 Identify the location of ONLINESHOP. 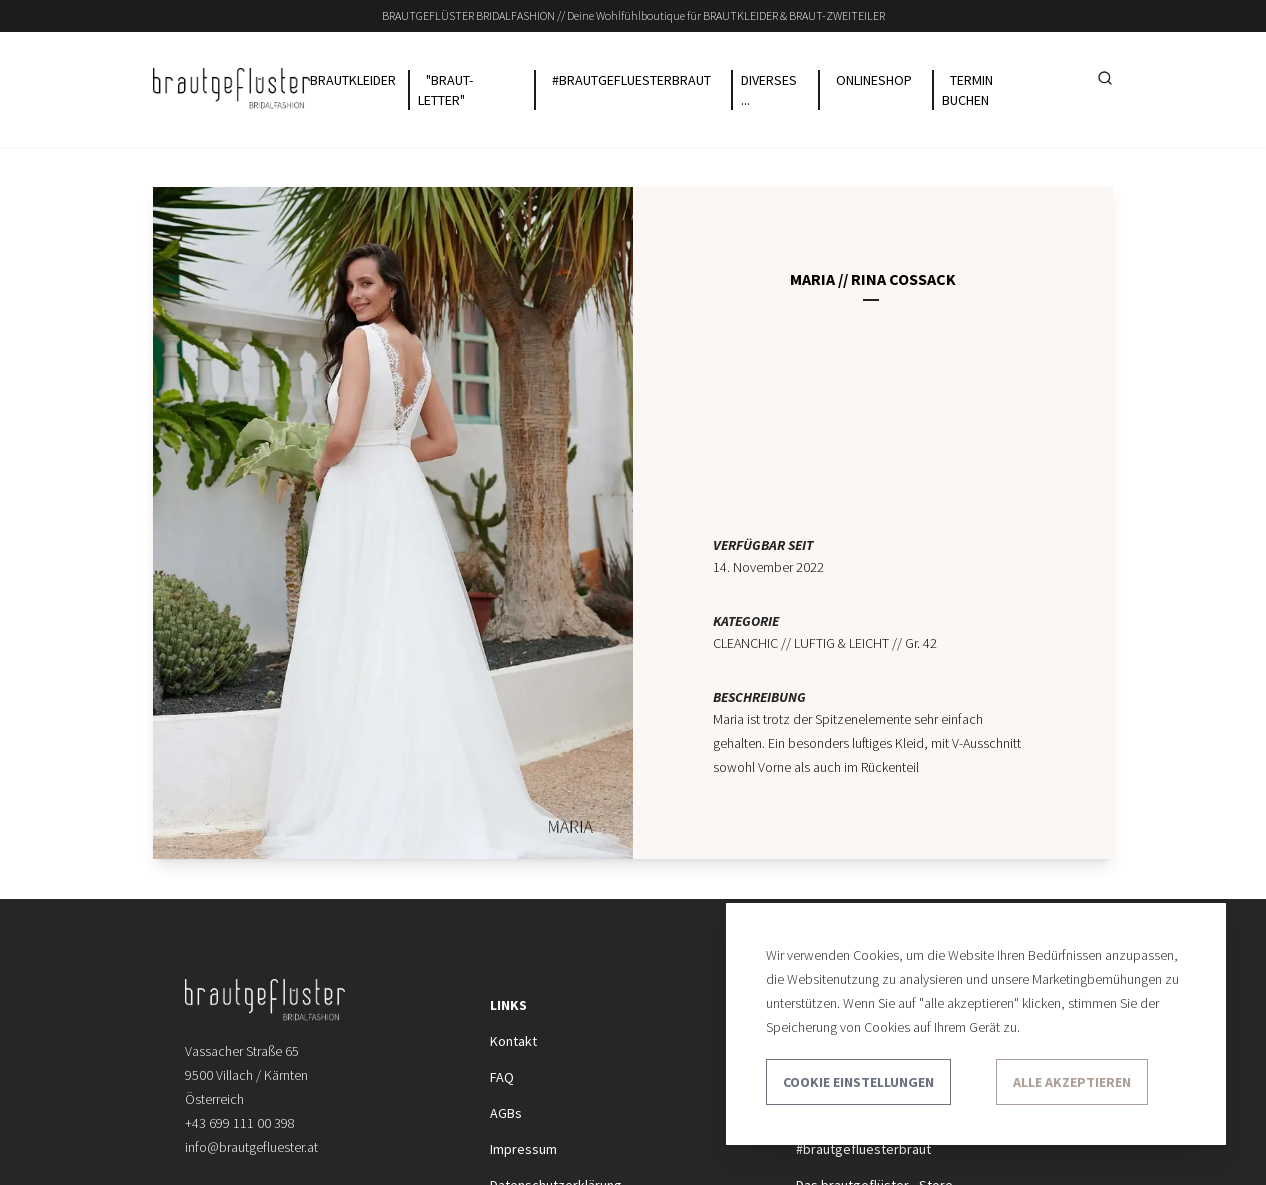
(874, 80).